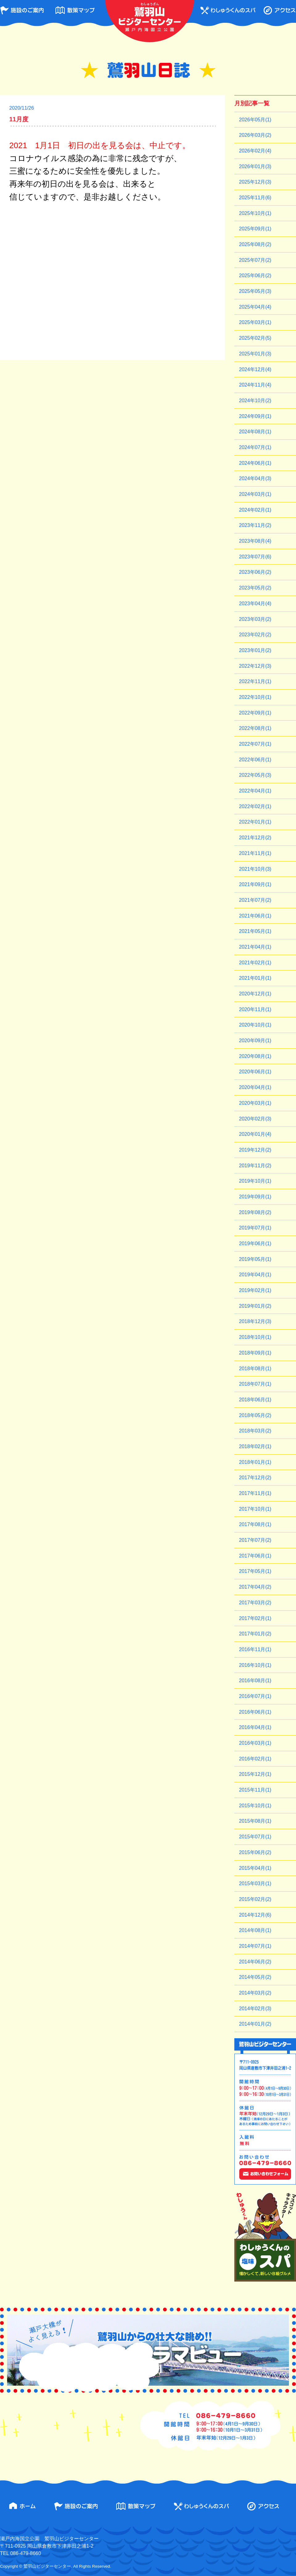 This screenshot has width=296, height=2576. What do you see at coordinates (255, 119) in the screenshot?
I see `2026年05月(1)` at bounding box center [255, 119].